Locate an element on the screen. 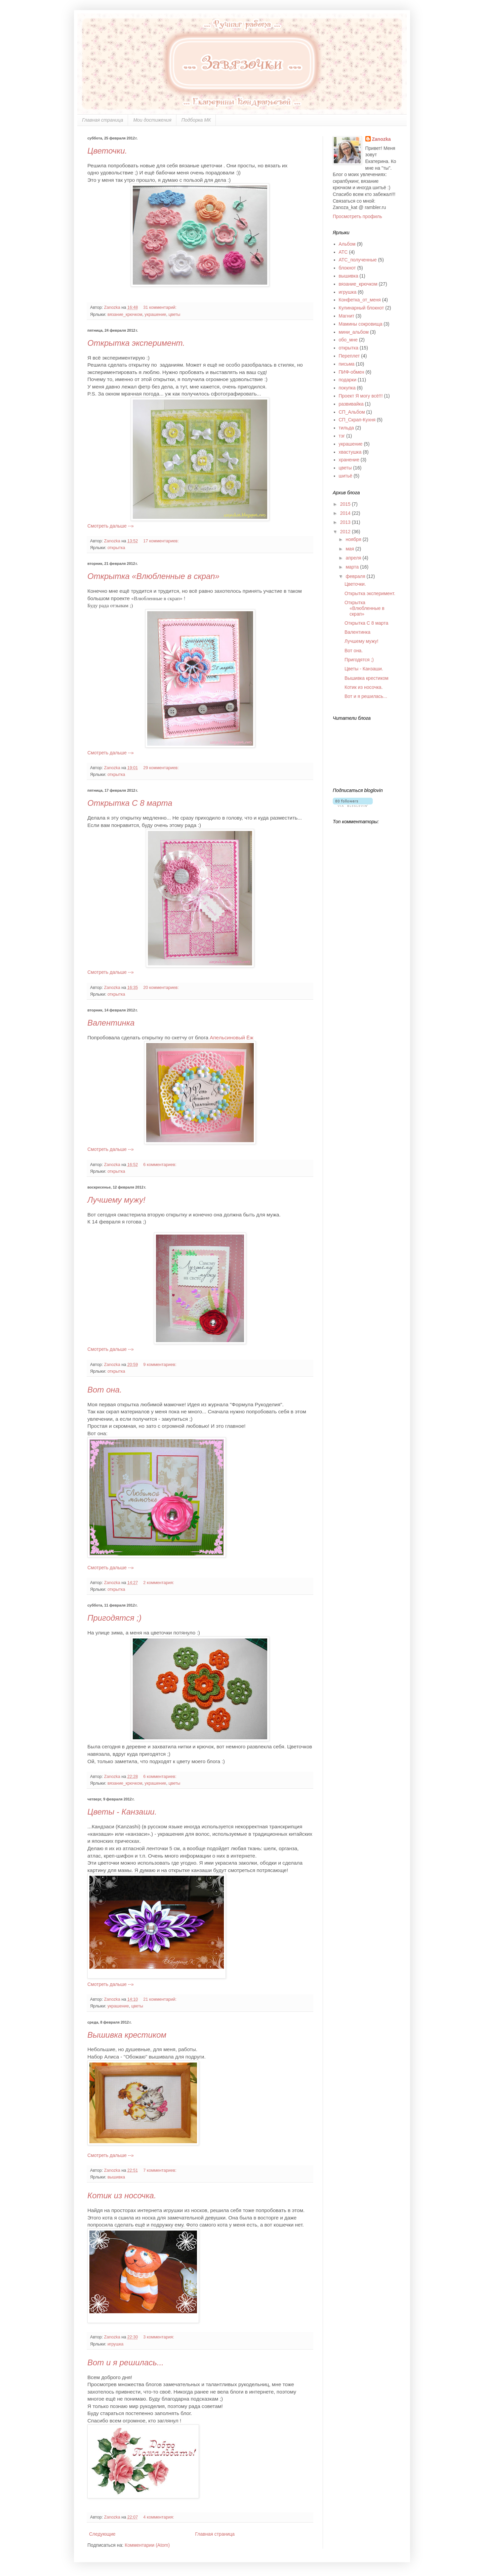  3 комментария: is located at coordinates (159, 2337).